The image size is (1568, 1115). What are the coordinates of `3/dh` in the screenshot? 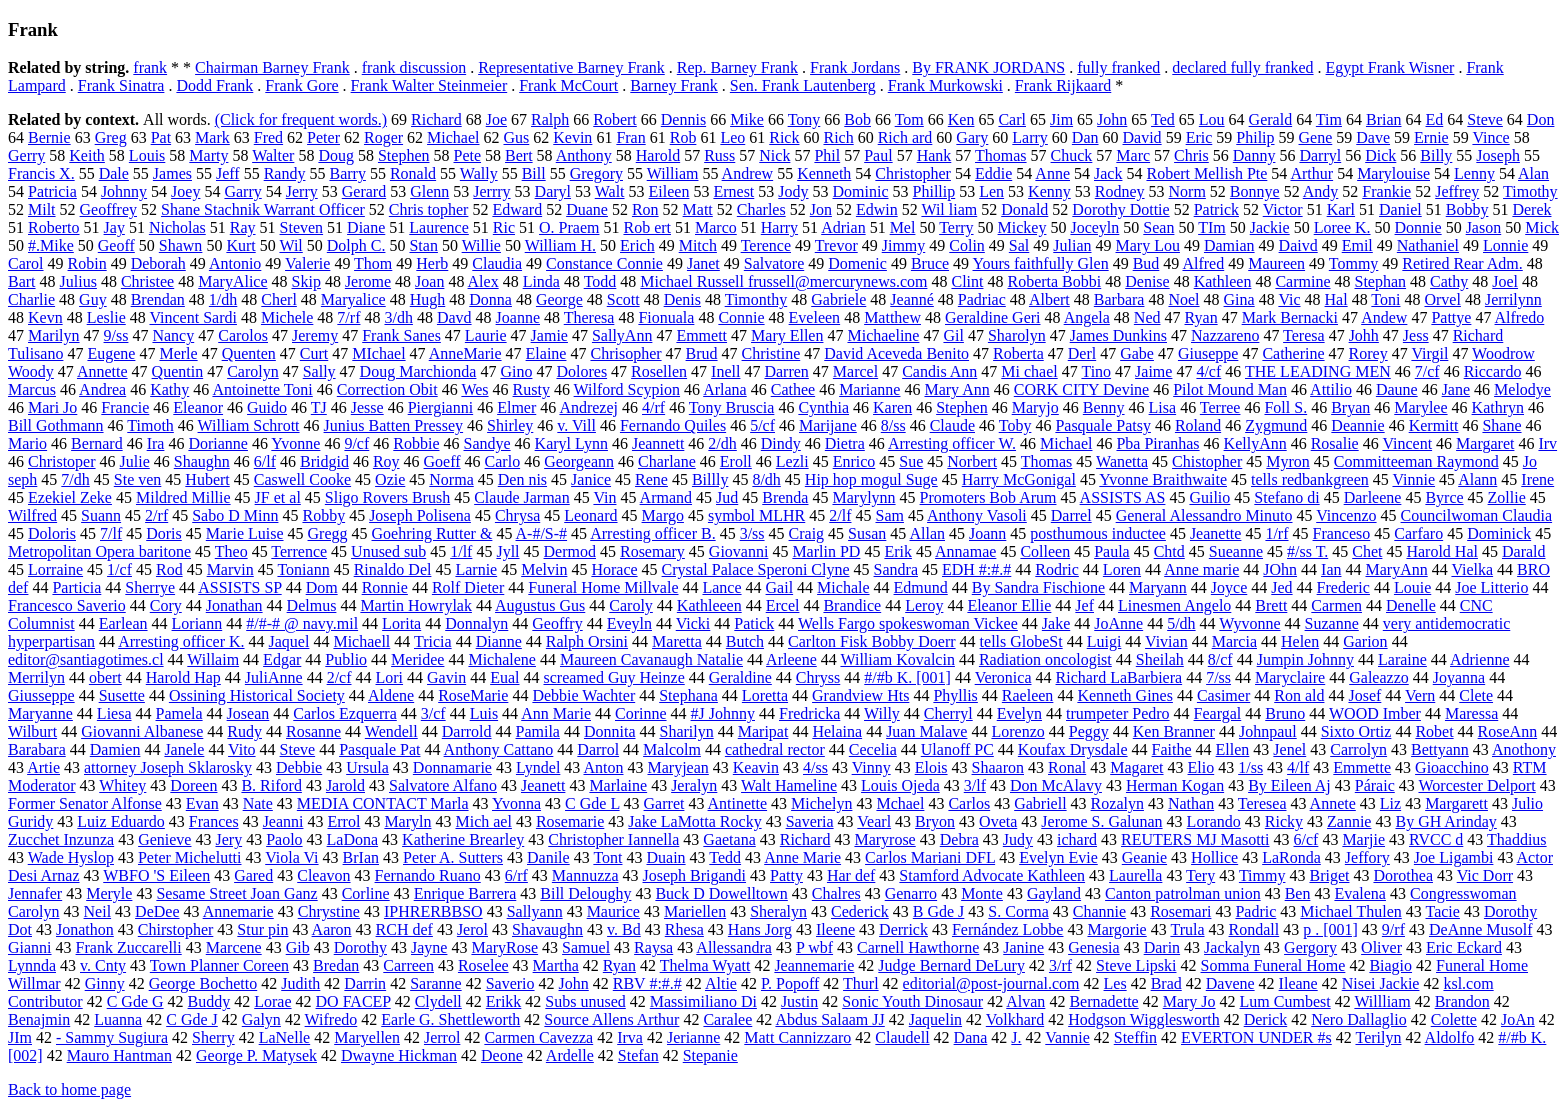 It's located at (398, 317).